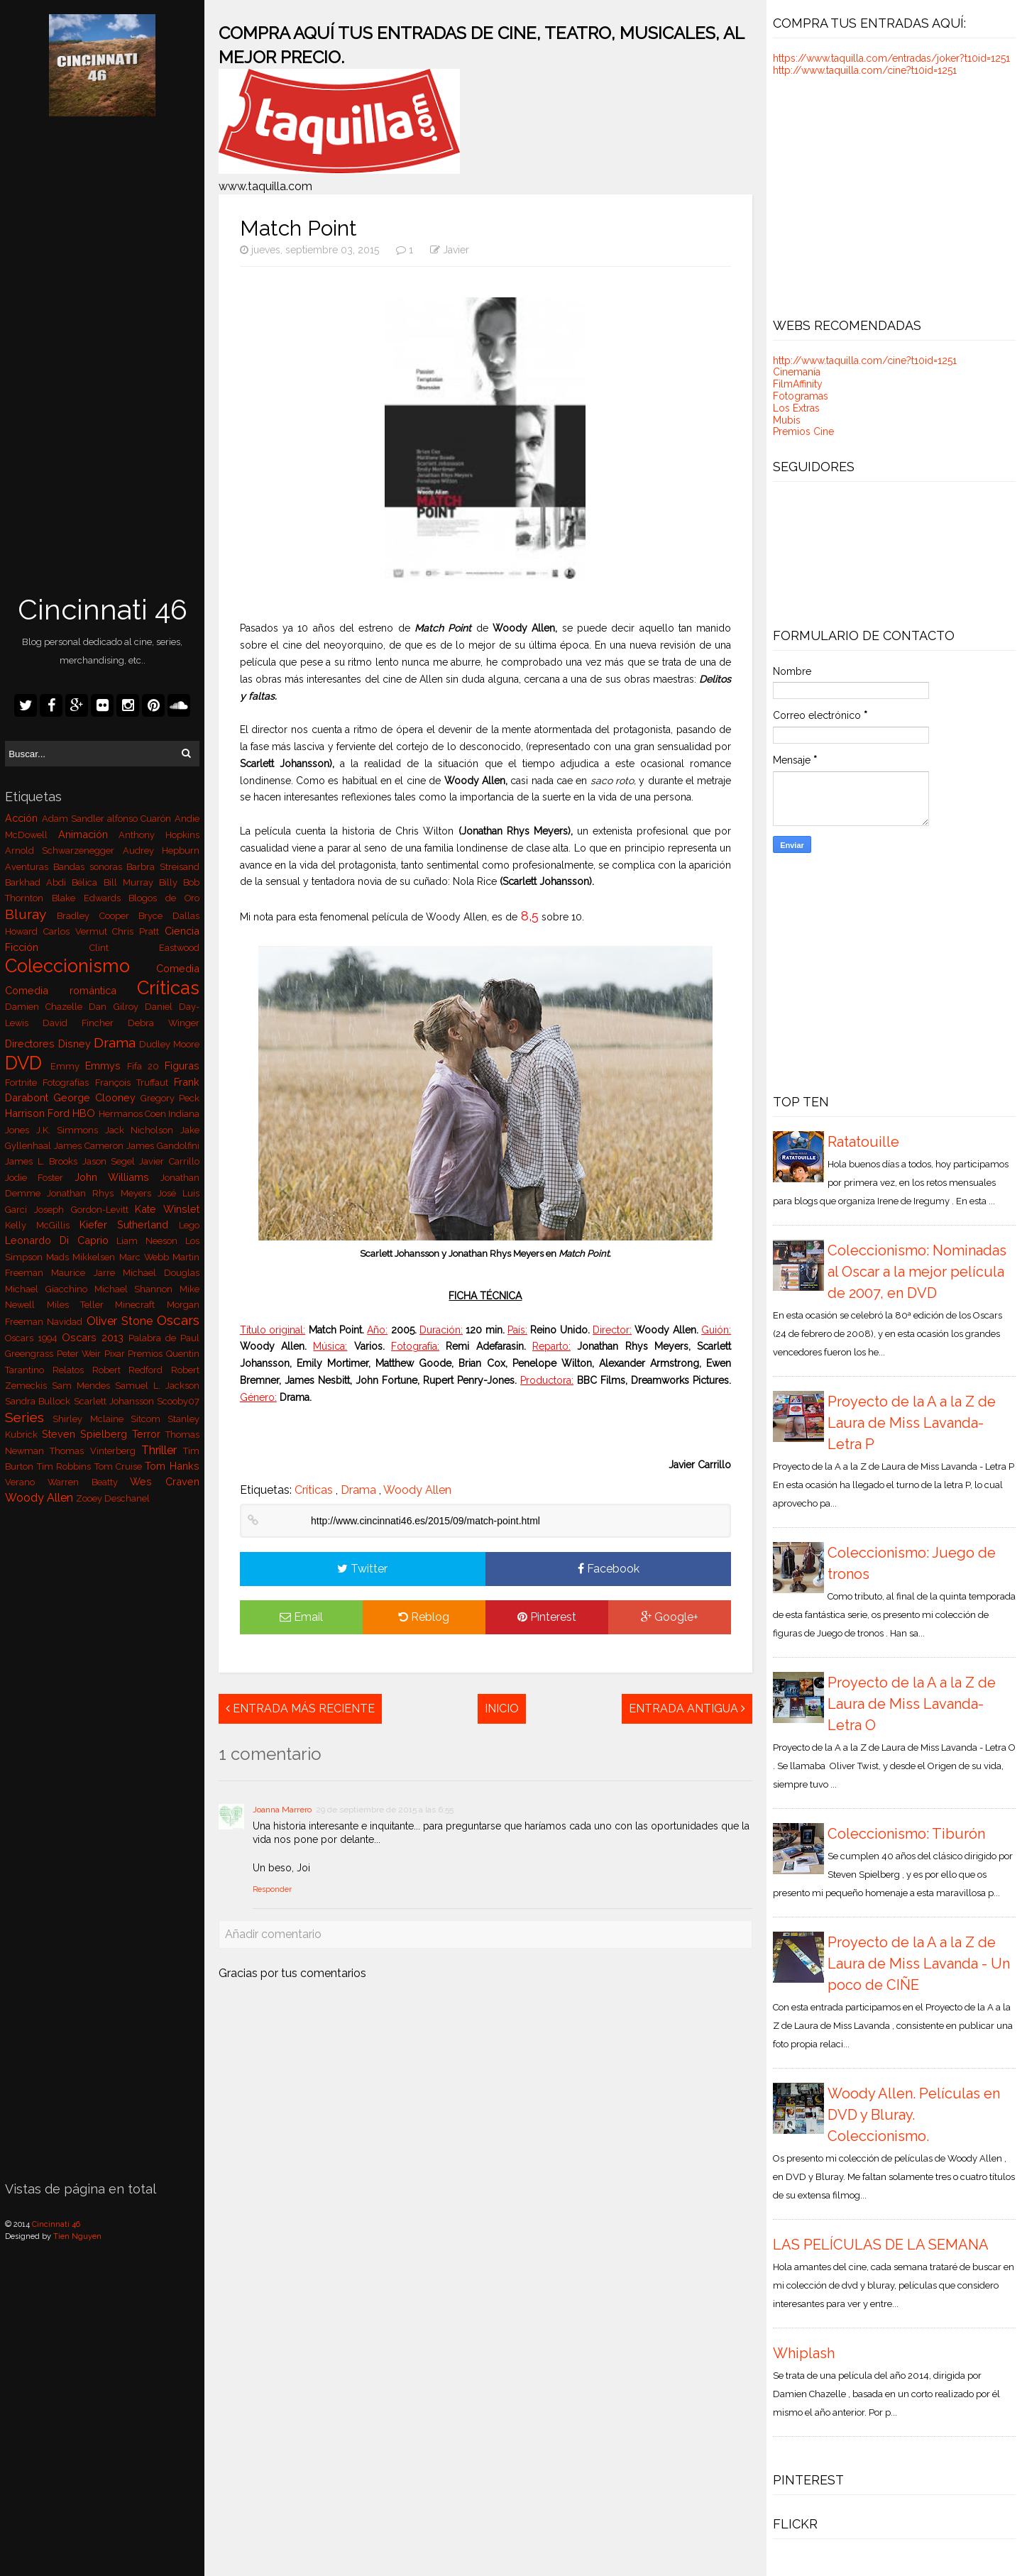 The image size is (1022, 2576). What do you see at coordinates (65, 1466) in the screenshot?
I see `Tim Robbins` at bounding box center [65, 1466].